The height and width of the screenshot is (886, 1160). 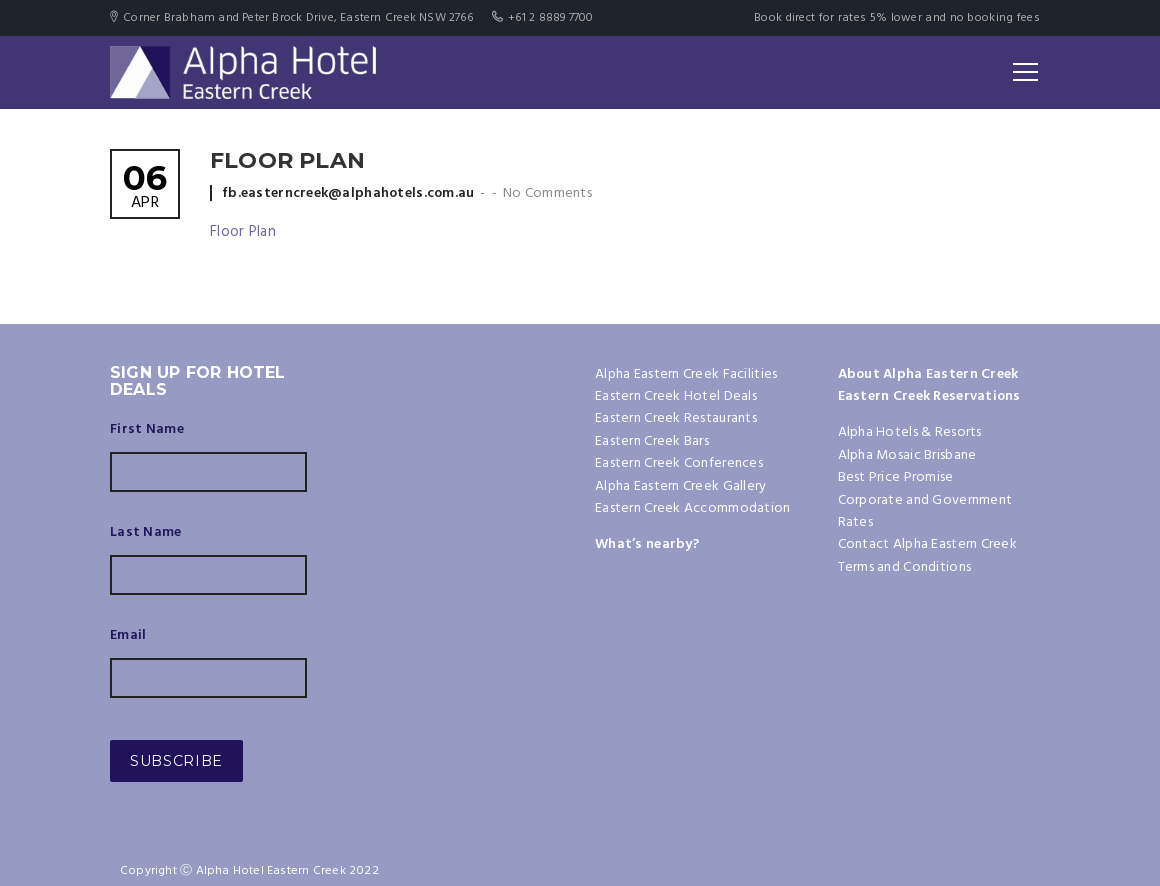 I want to click on Eastern Creek Conferences, so click(x=679, y=463).